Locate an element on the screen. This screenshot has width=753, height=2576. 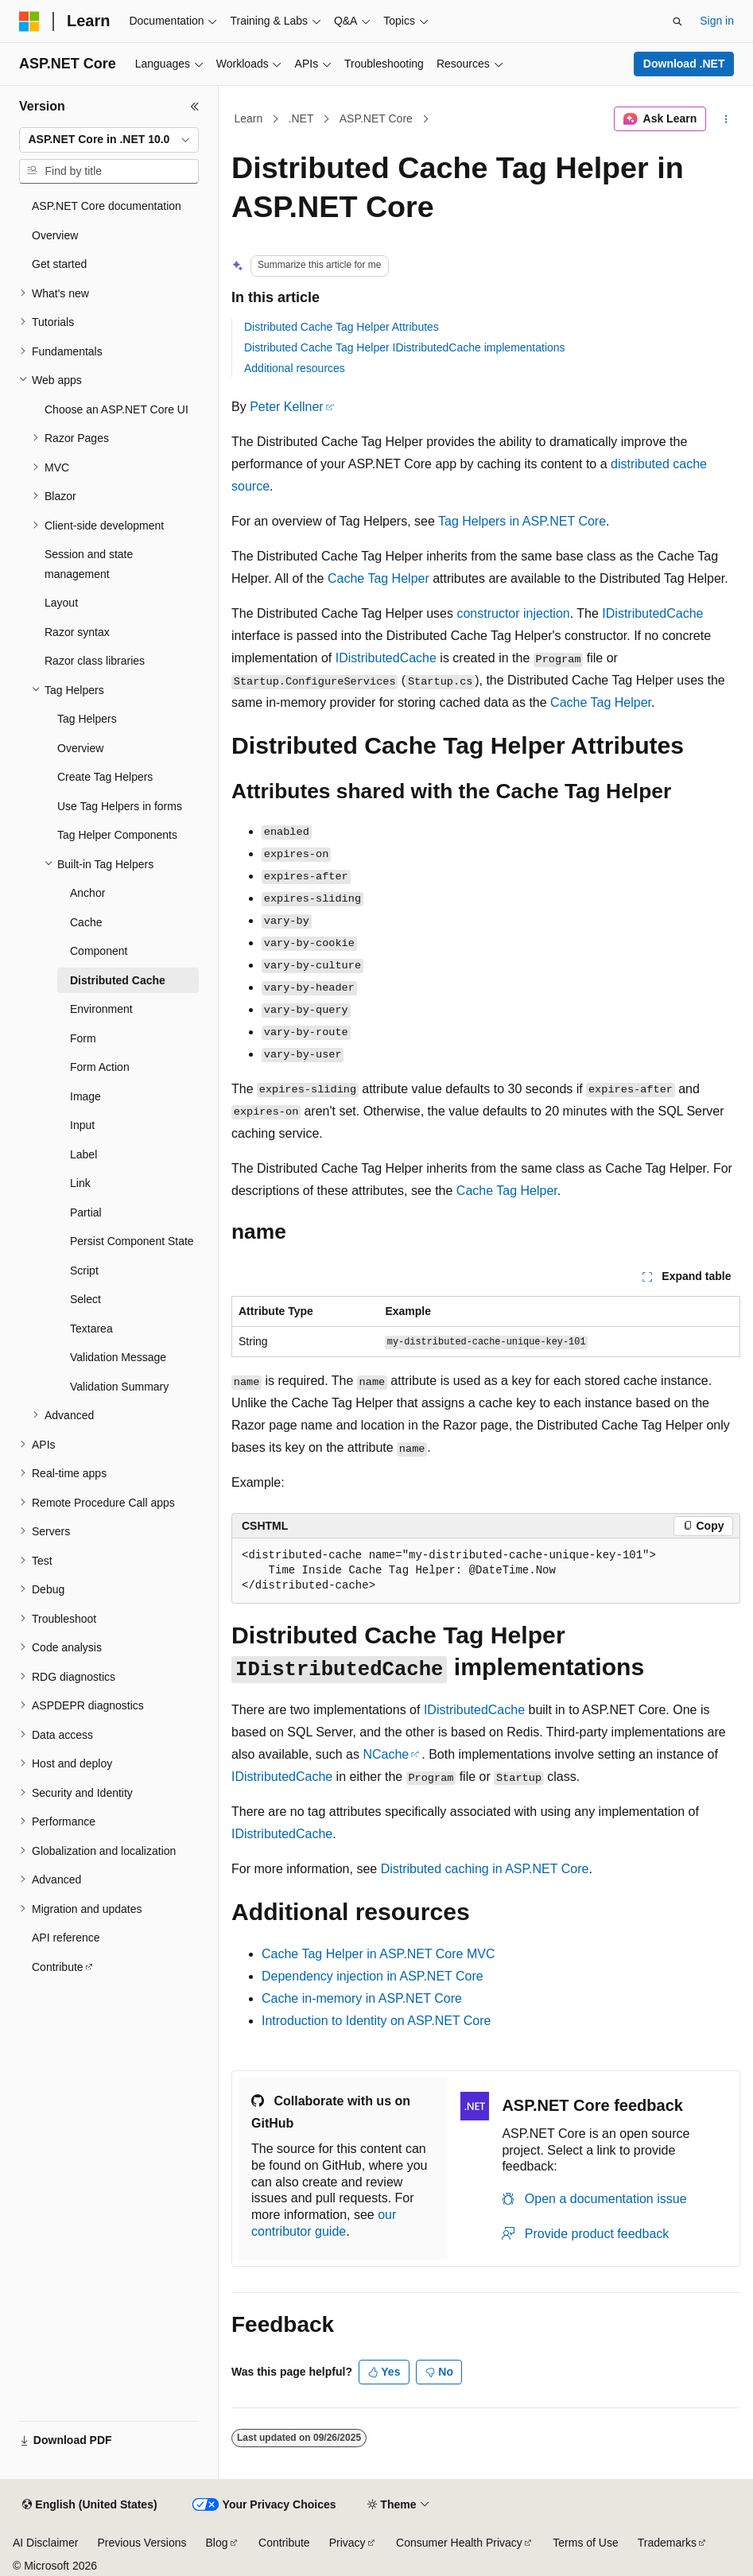
Image [treeitem] is located at coordinates (85, 1096).